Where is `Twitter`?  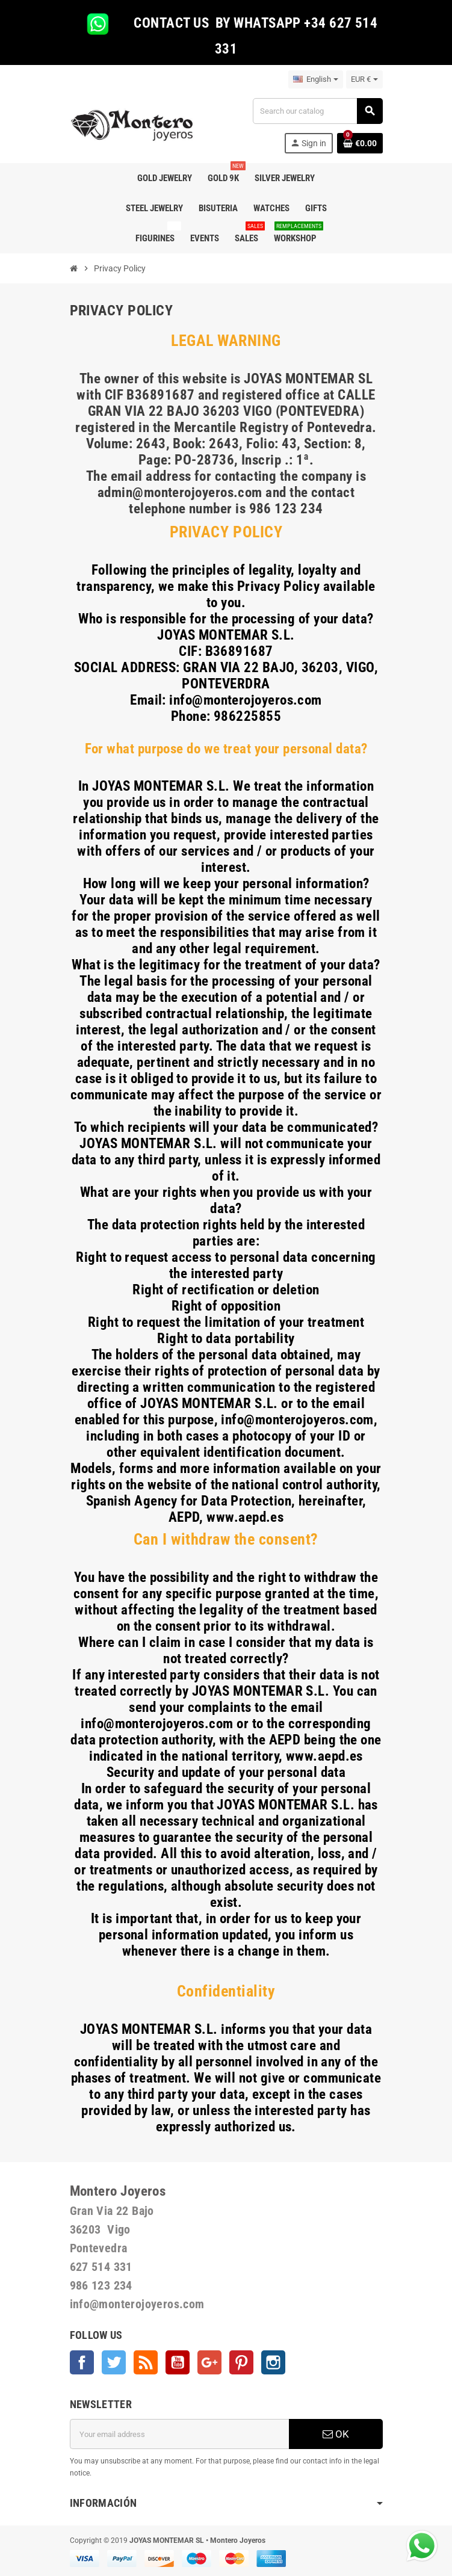 Twitter is located at coordinates (114, 2362).